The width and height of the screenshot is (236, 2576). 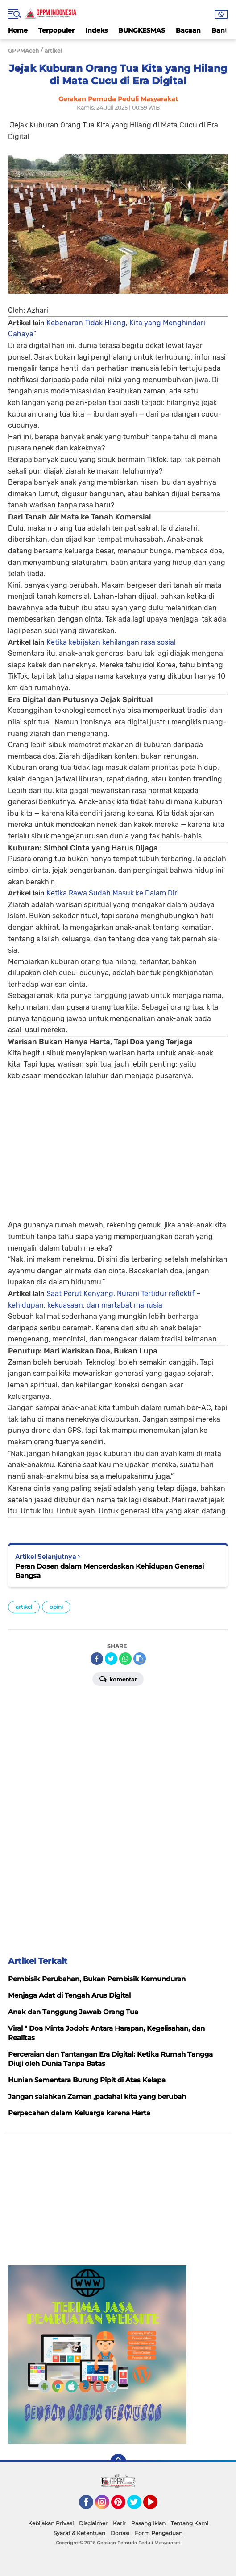 What do you see at coordinates (148, 2523) in the screenshot?
I see `Pasang Iklan` at bounding box center [148, 2523].